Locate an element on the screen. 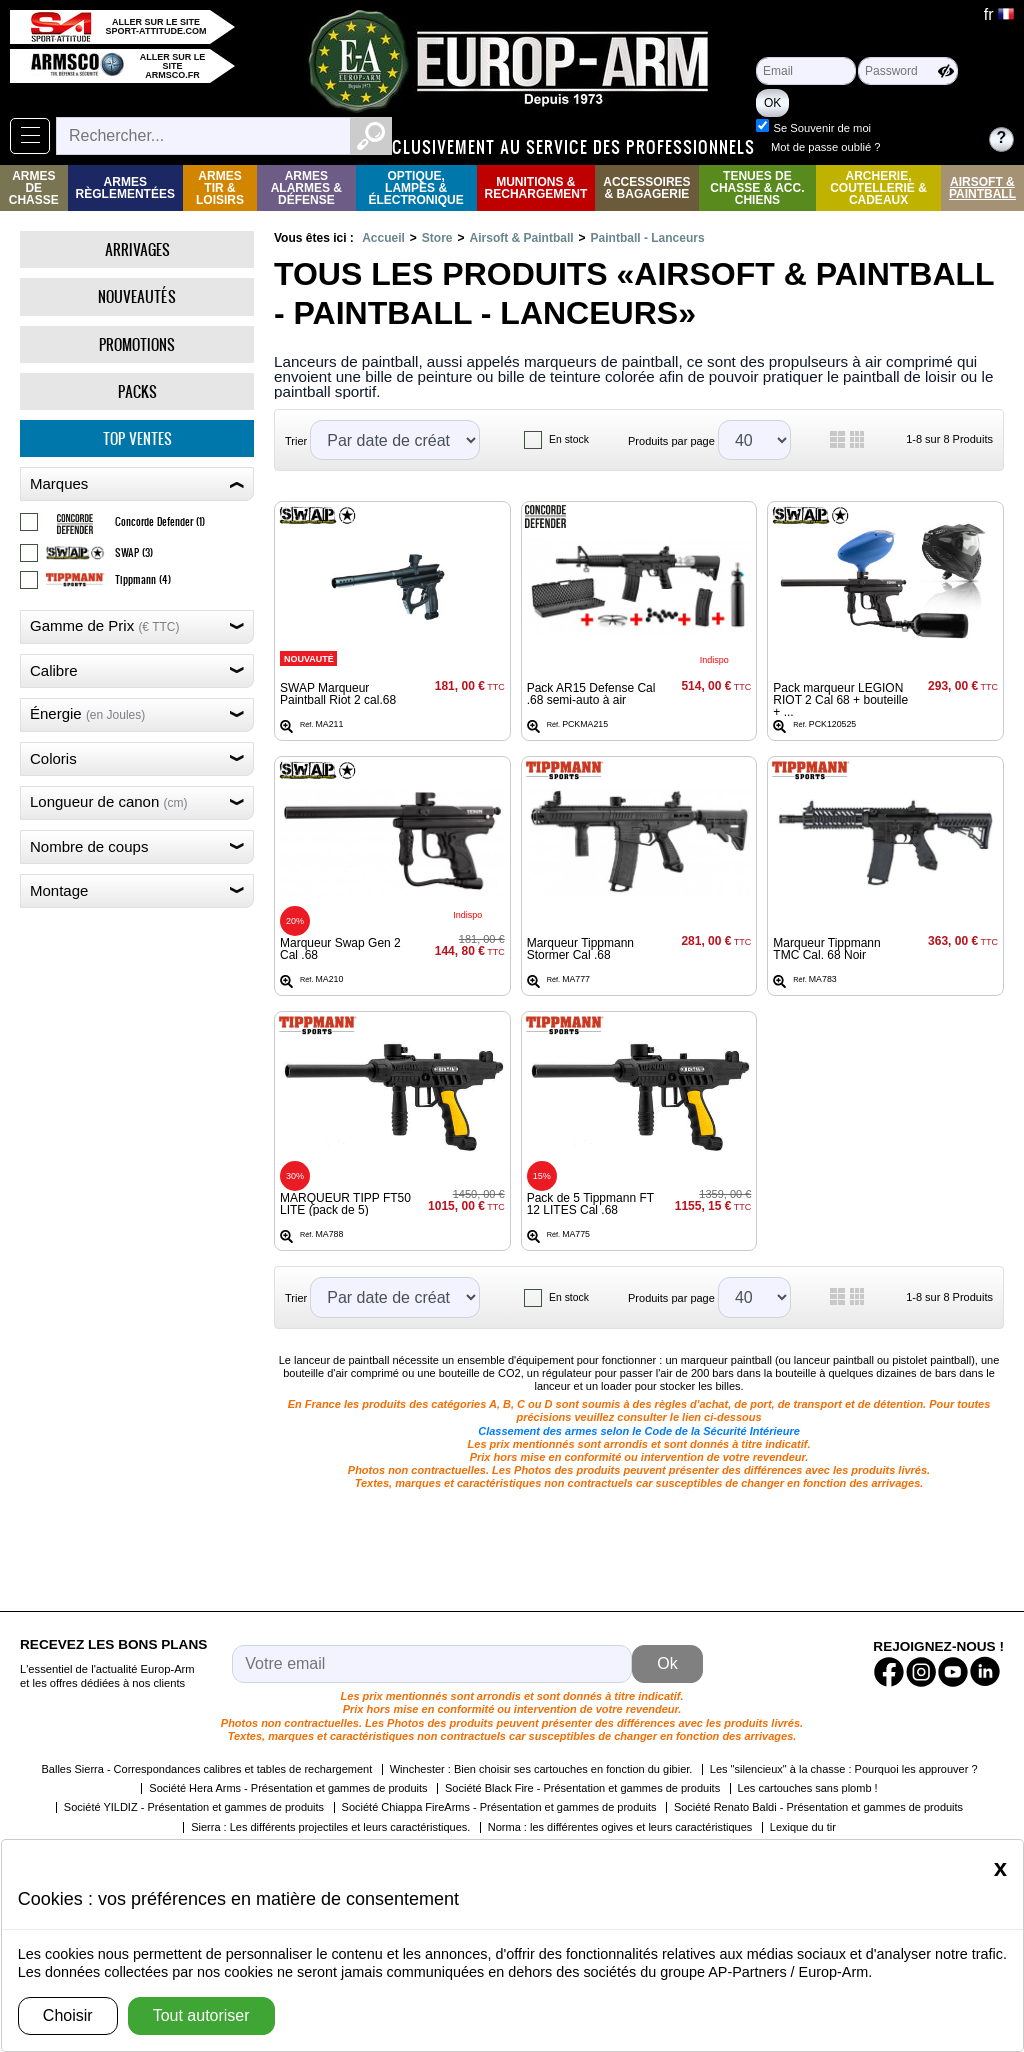 Image resolution: width=1024 pixels, height=2052 pixels. Sierra : Les différents projectiles et leurs caractéristiques. is located at coordinates (330, 1827).